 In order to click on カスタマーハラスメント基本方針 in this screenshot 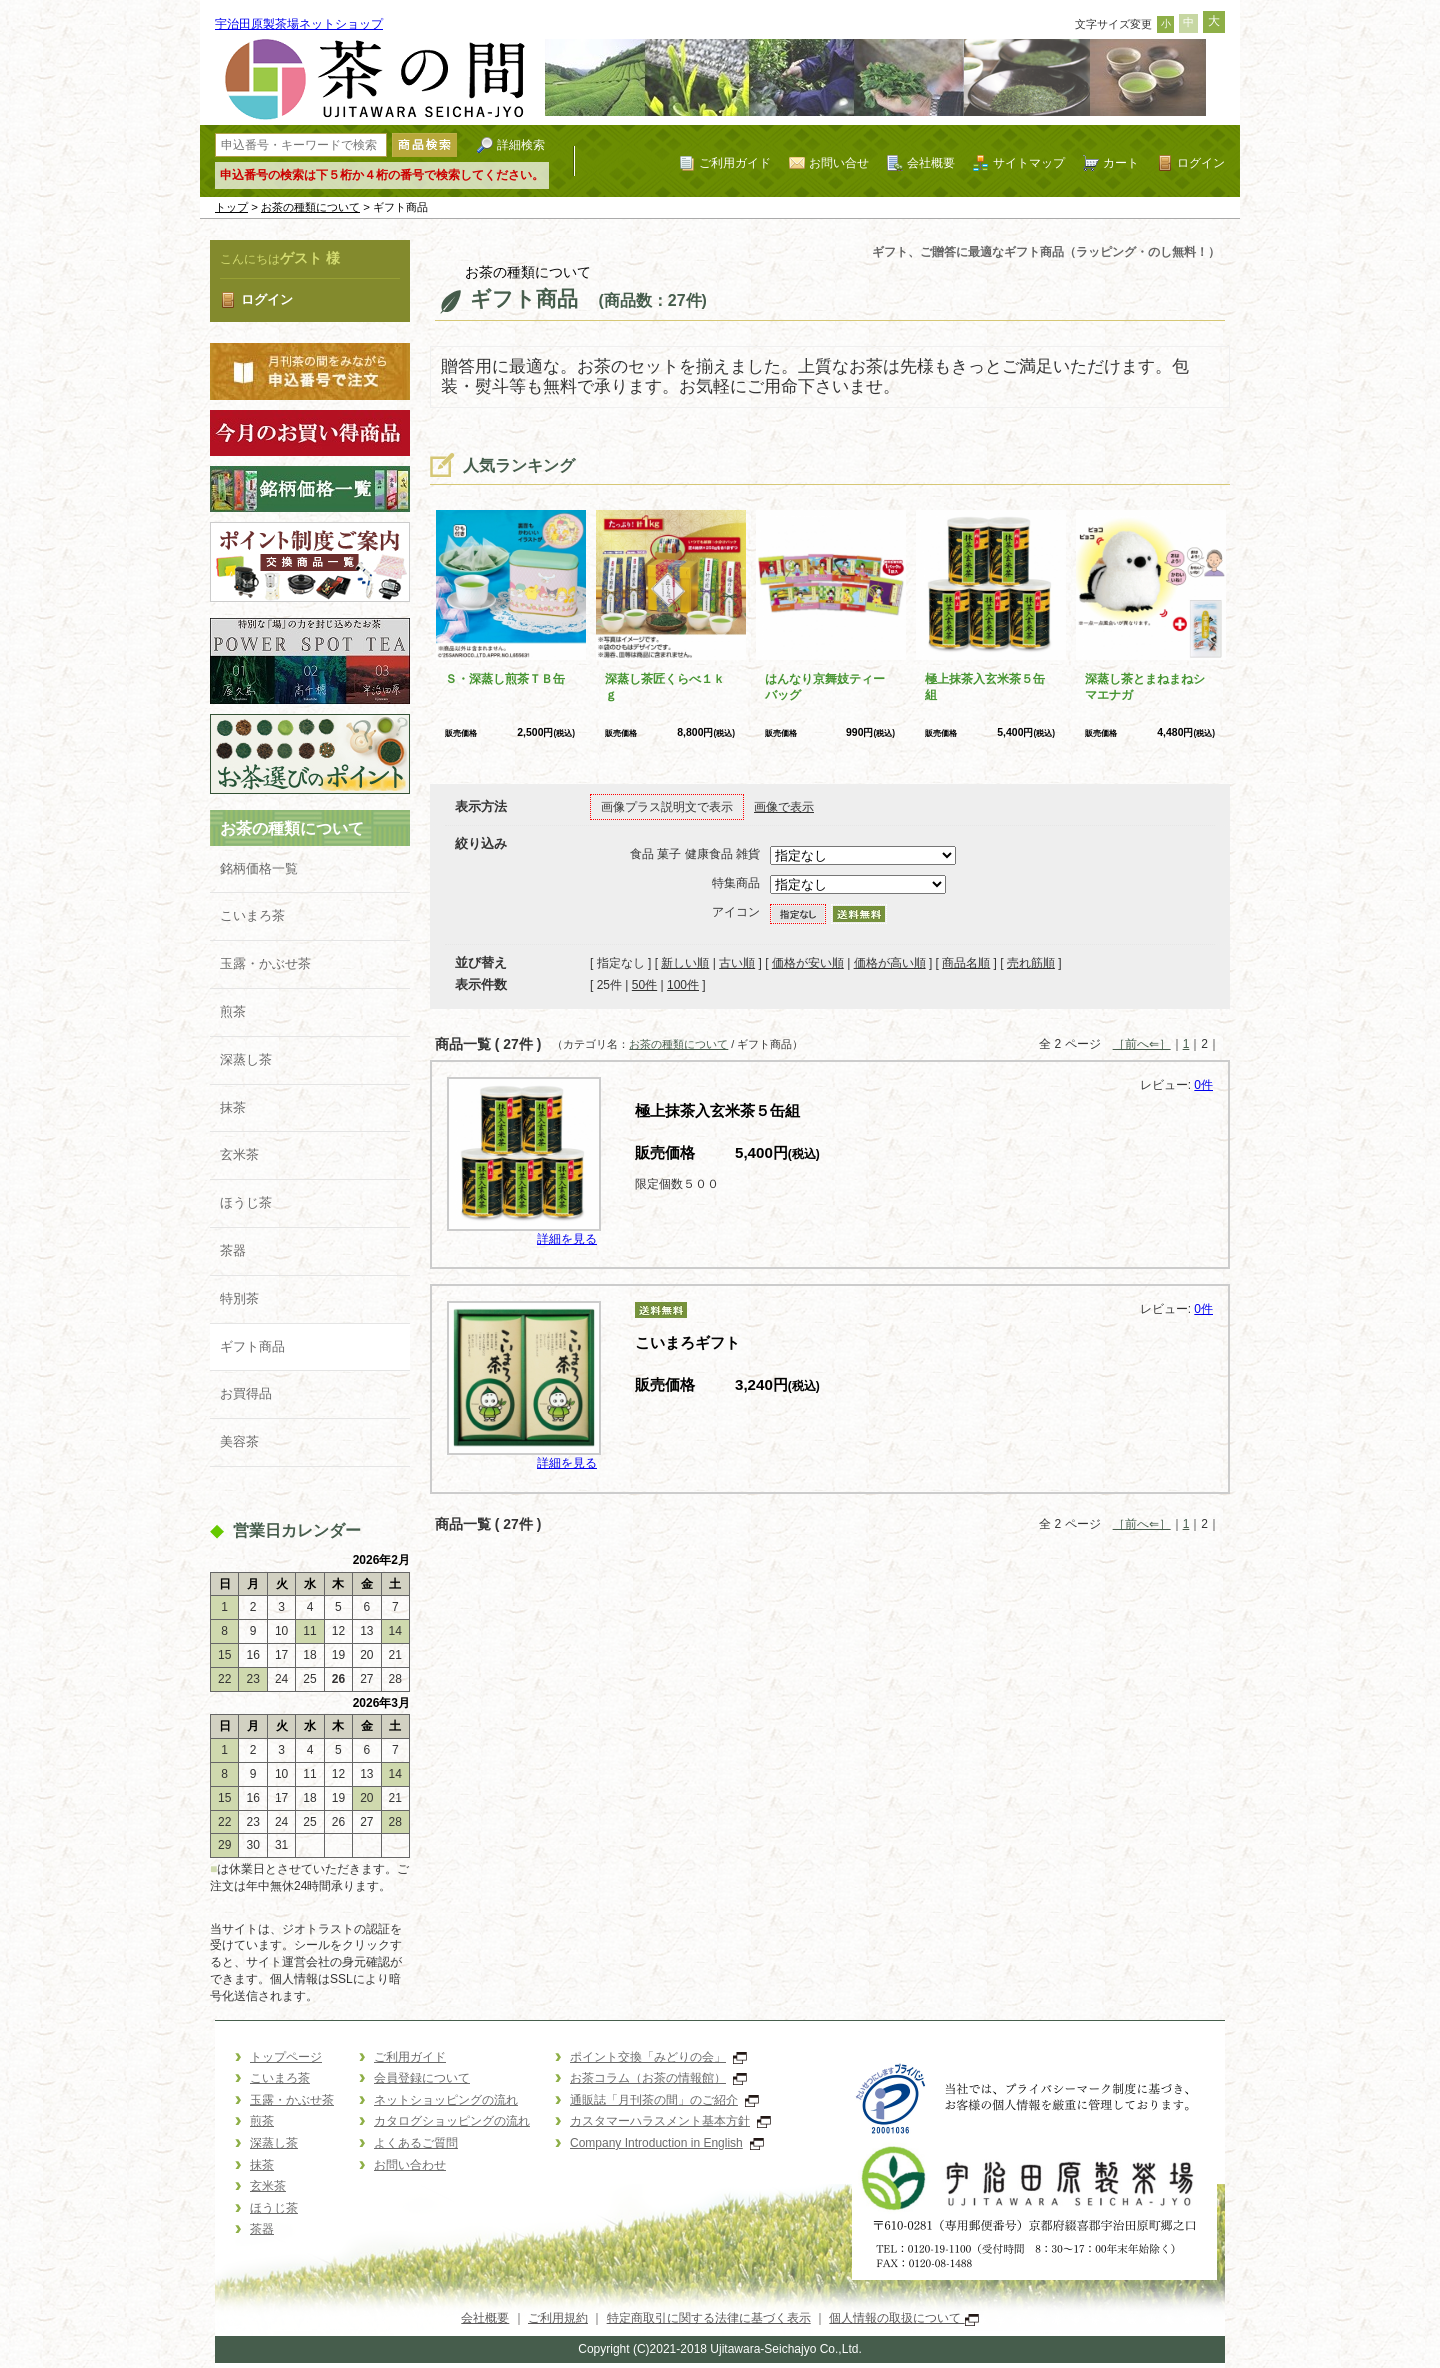, I will do `click(670, 2121)`.